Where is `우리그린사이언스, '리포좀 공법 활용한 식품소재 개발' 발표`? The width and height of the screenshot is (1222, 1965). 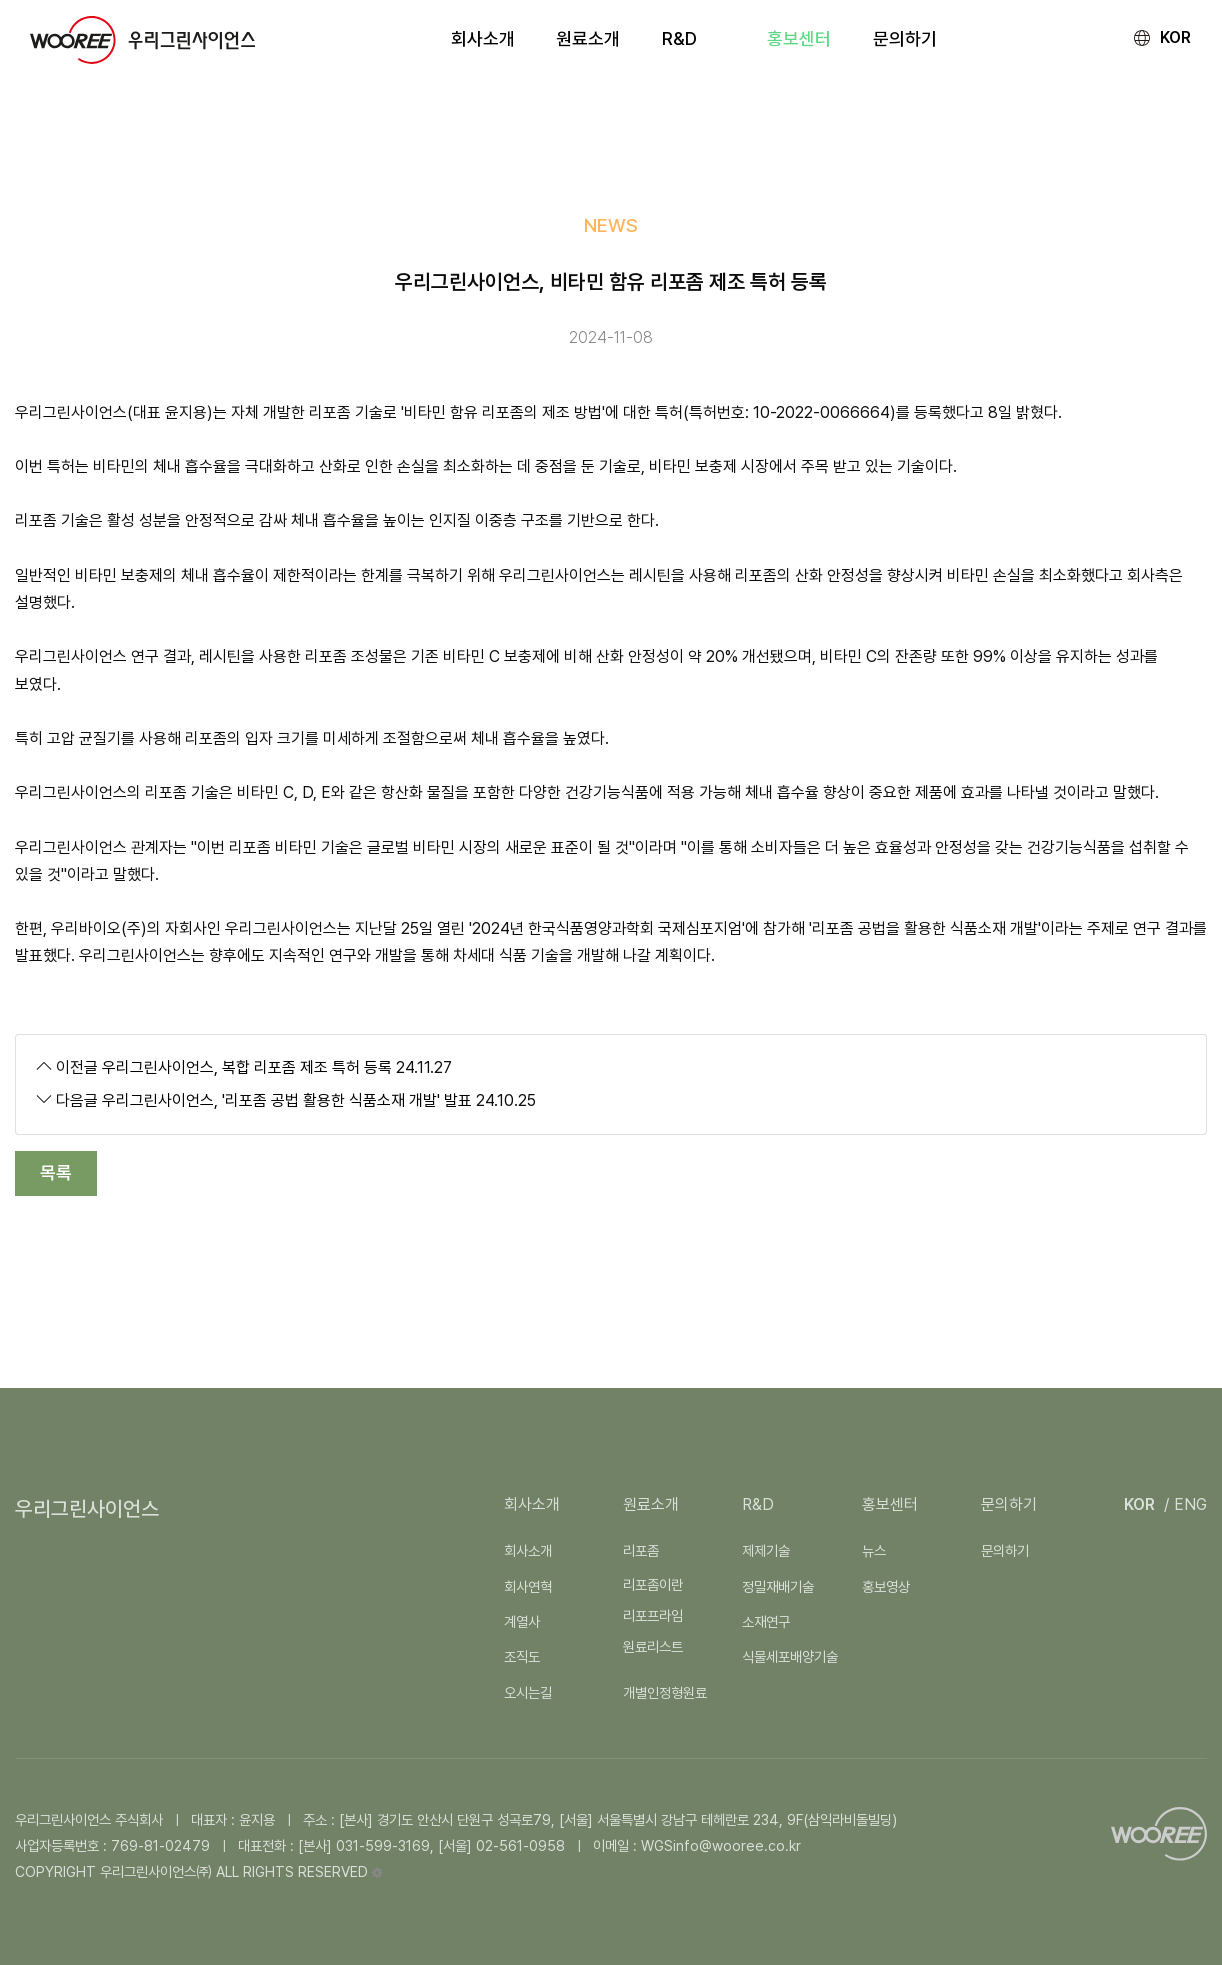 우리그린사이언스, '리포좀 공법 활용한 식품소재 개발' 발표 is located at coordinates (287, 1100).